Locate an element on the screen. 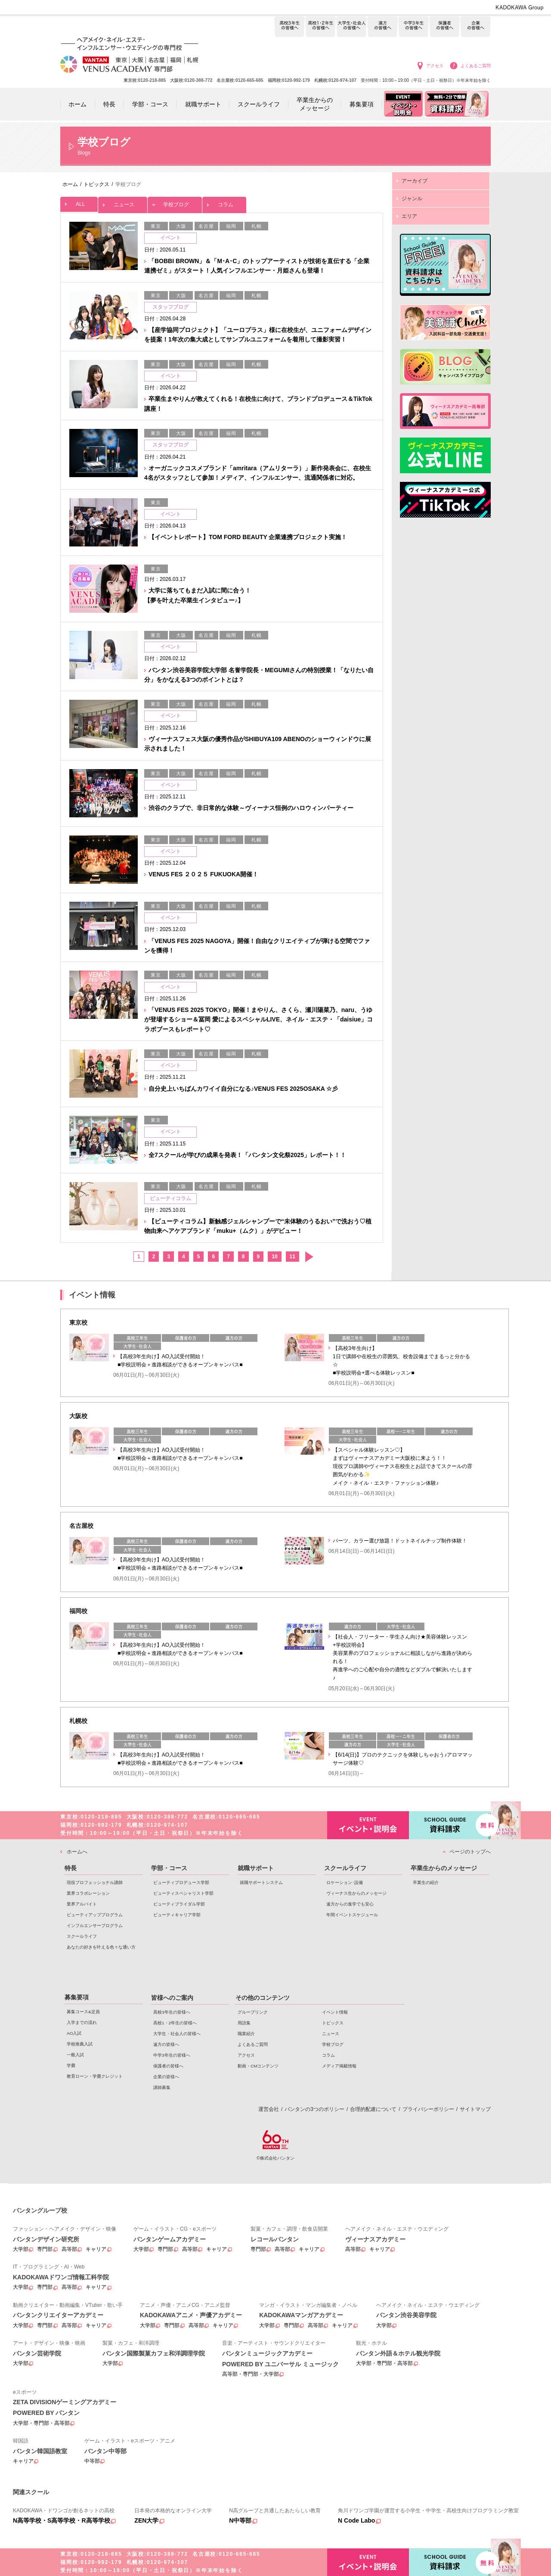 This screenshot has height=2576, width=551. プライバシーポリシー is located at coordinates (428, 2109).